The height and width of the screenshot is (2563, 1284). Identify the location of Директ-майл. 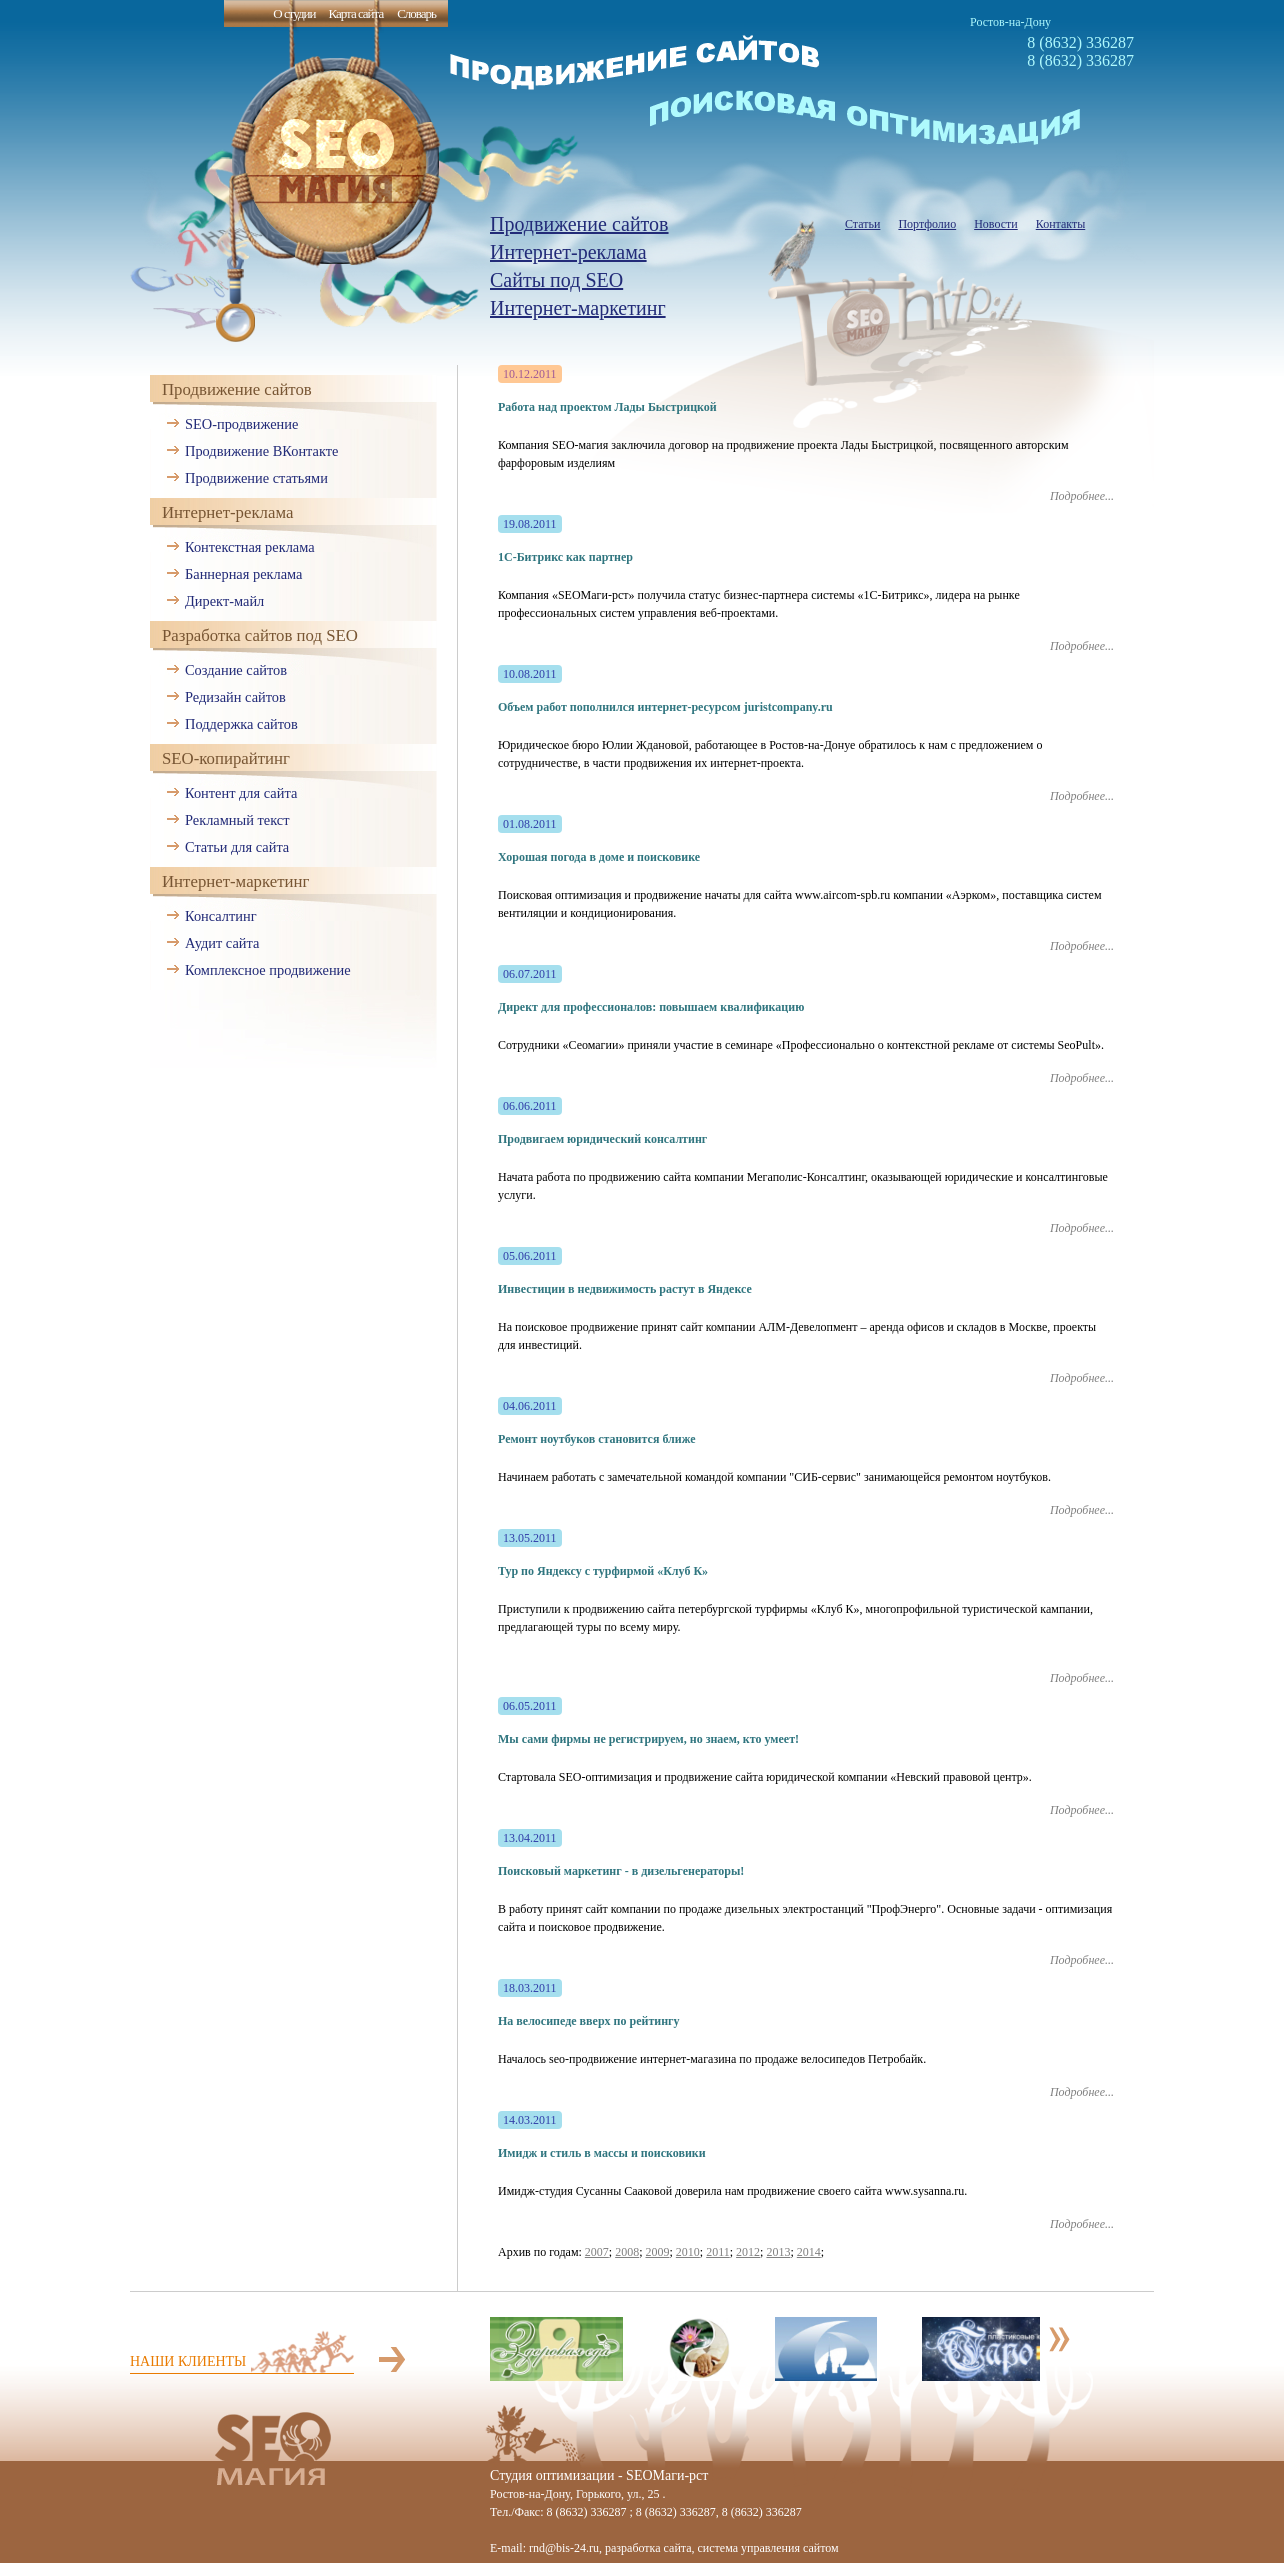
(224, 601).